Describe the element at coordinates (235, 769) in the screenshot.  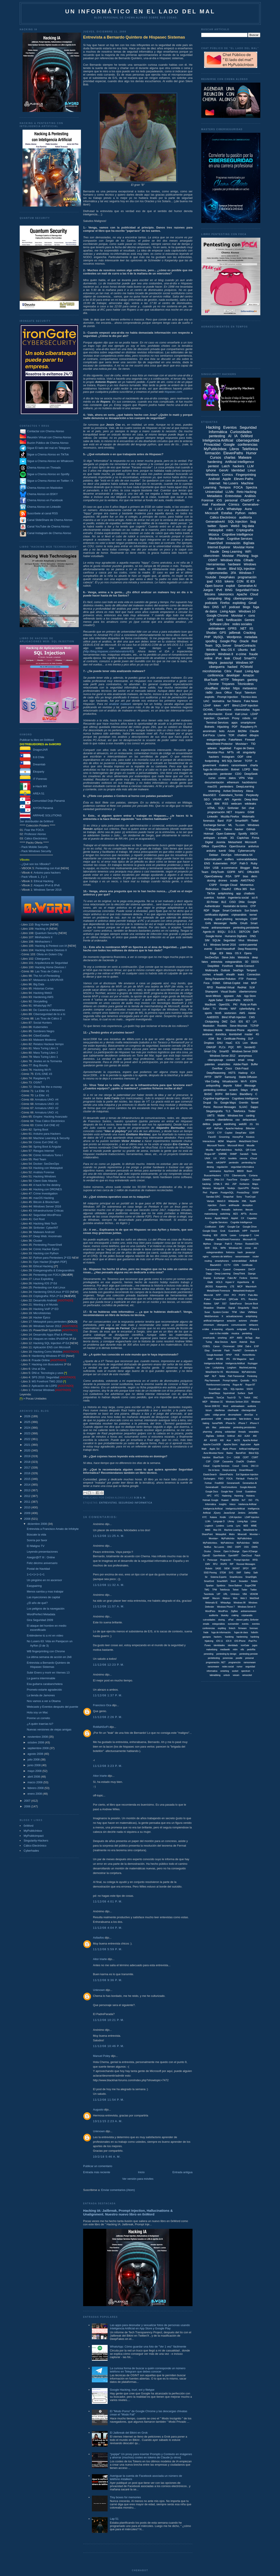
I see `Botnet` at that location.